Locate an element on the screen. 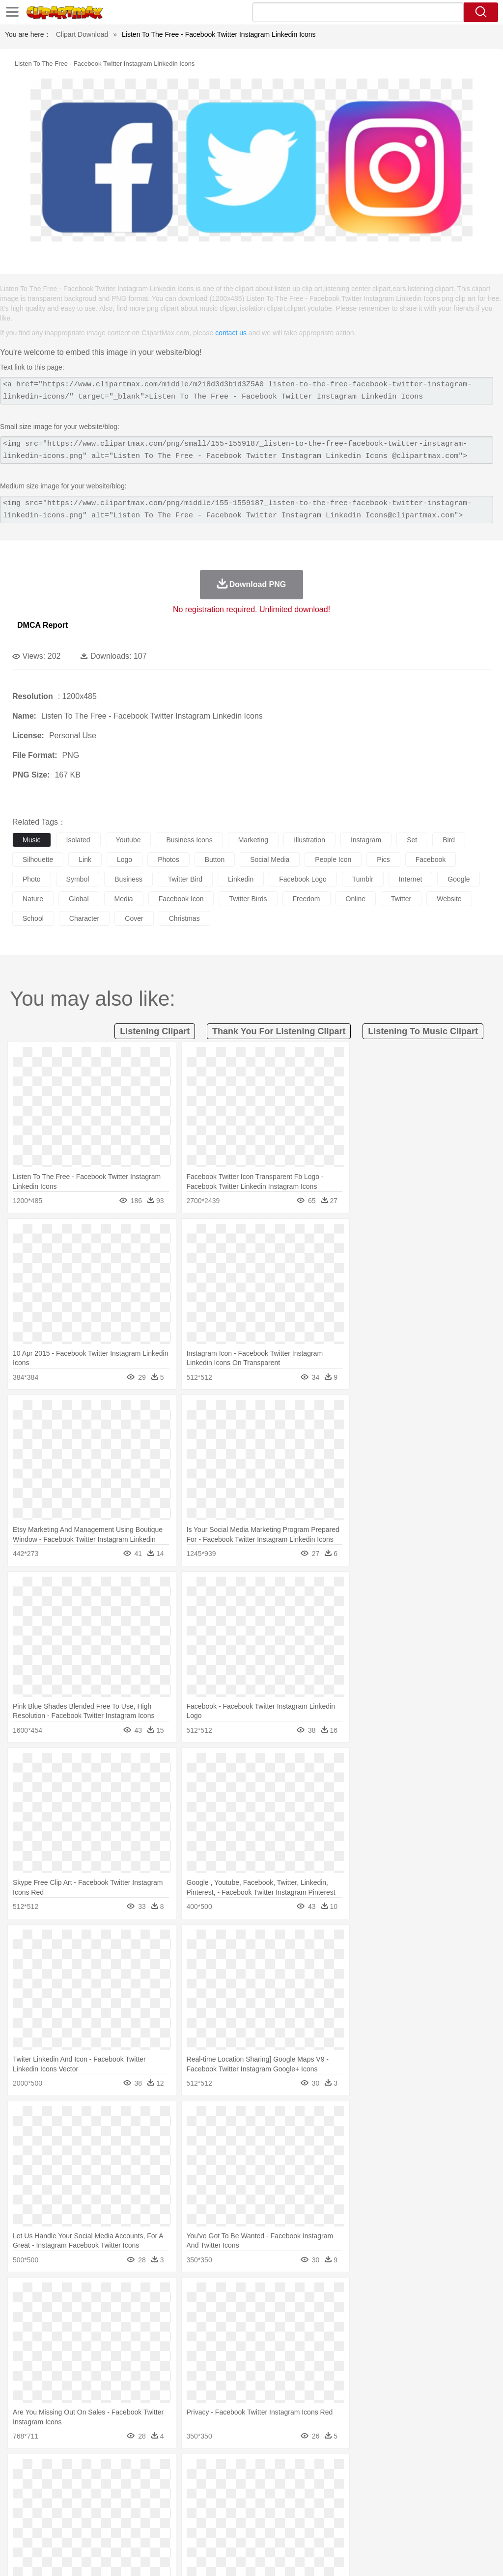 The width and height of the screenshot is (503, 2576). Grass is located at coordinates (262, 2471).